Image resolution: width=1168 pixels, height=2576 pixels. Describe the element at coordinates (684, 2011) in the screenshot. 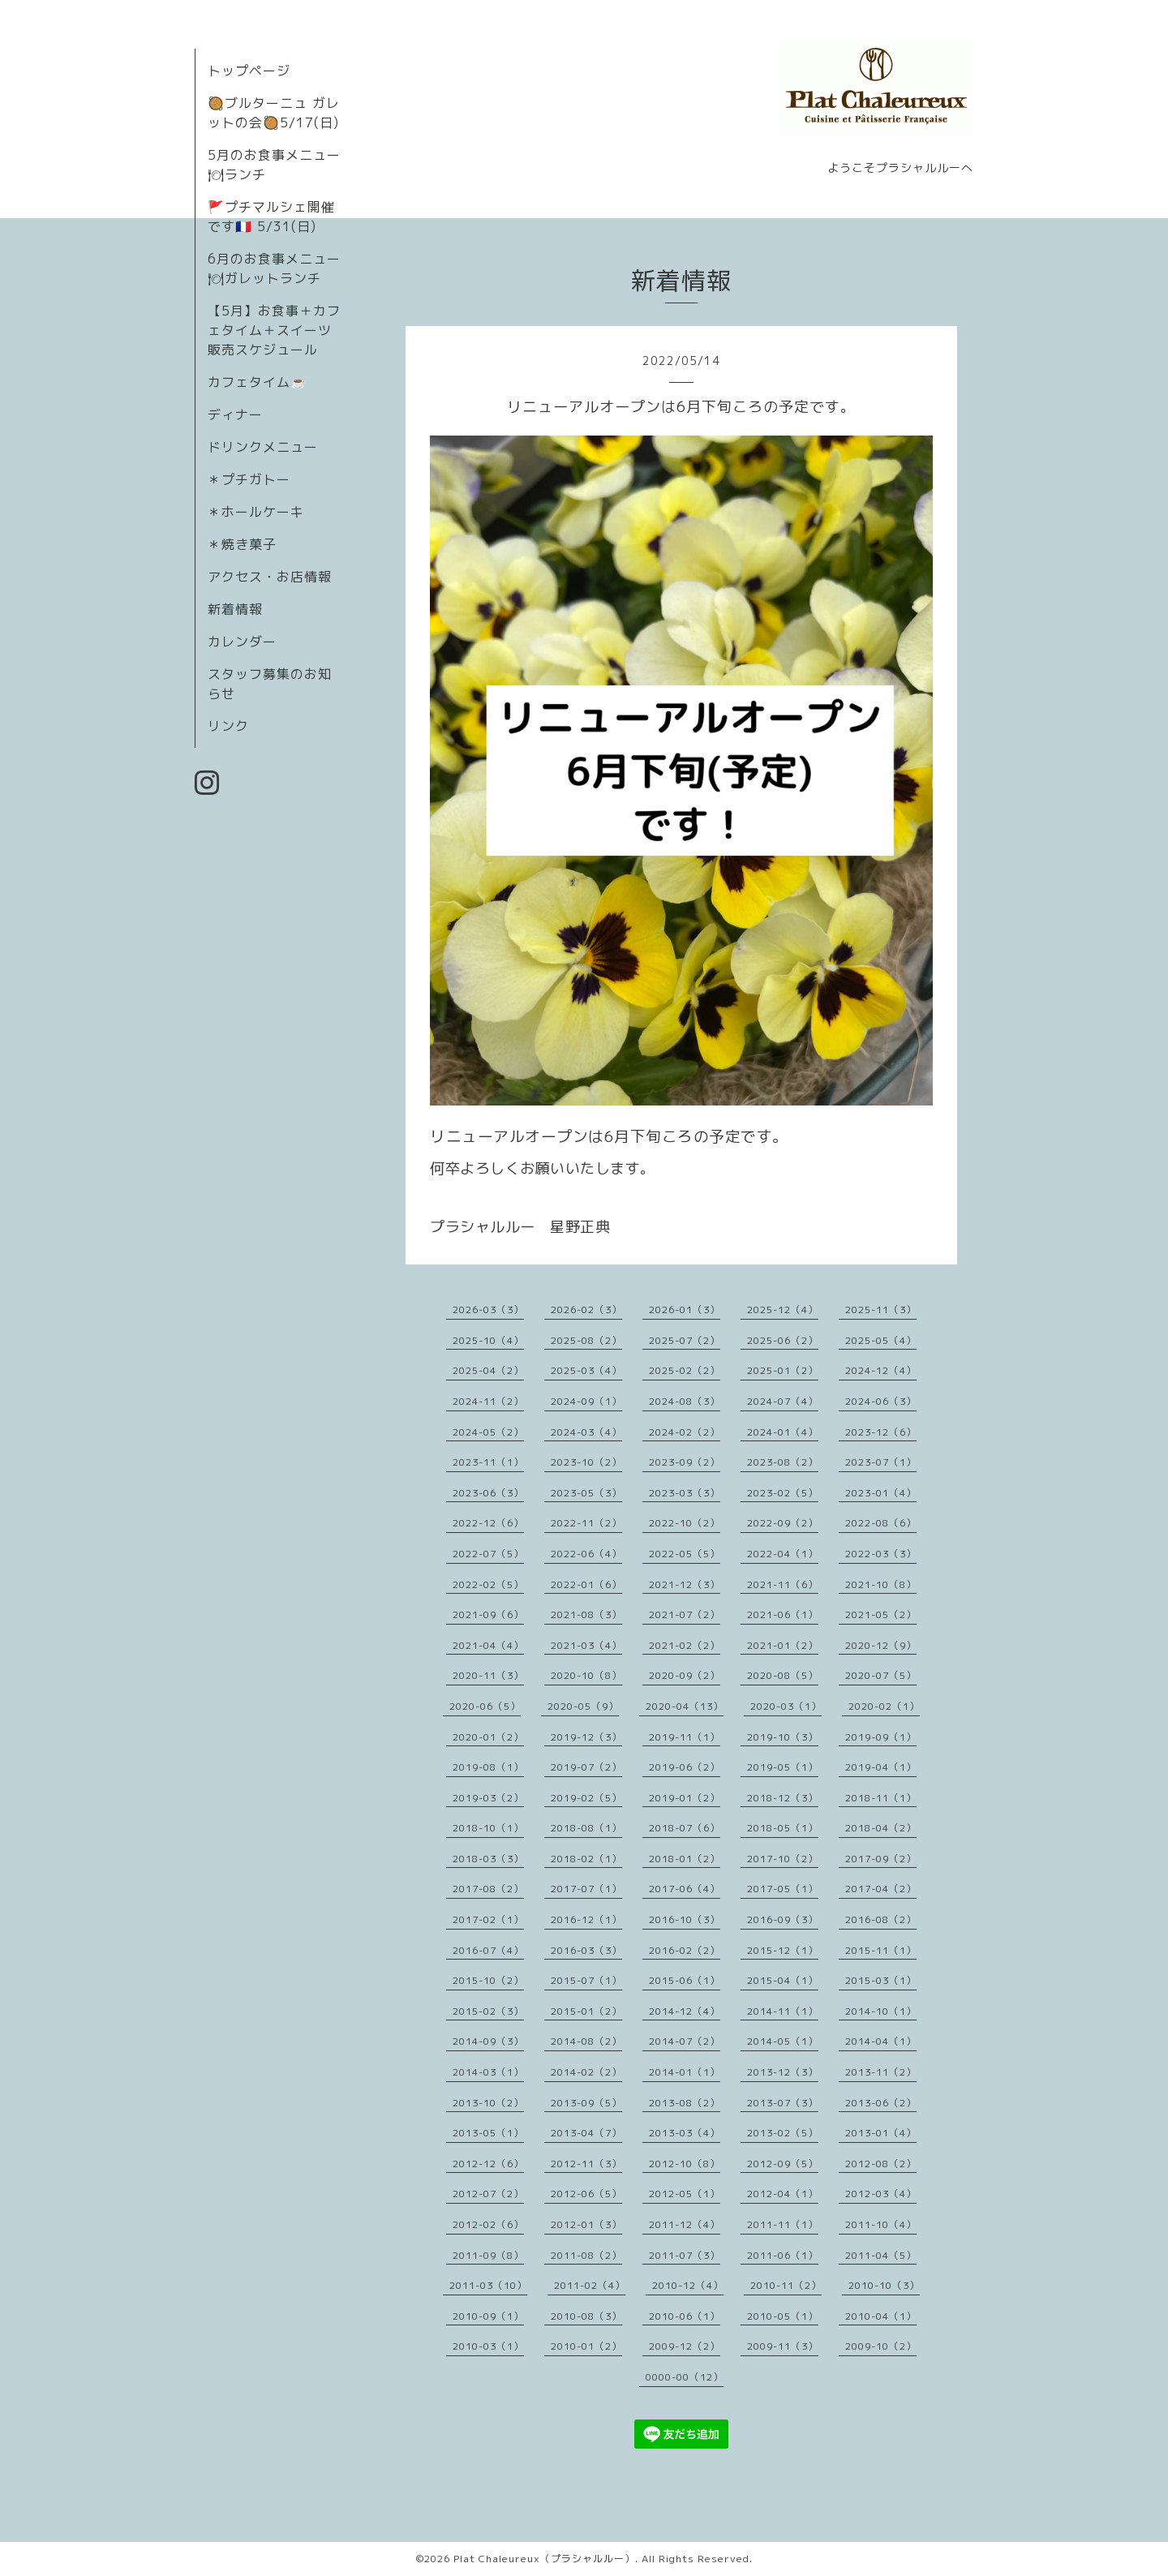

I see `2014-12（4）` at that location.